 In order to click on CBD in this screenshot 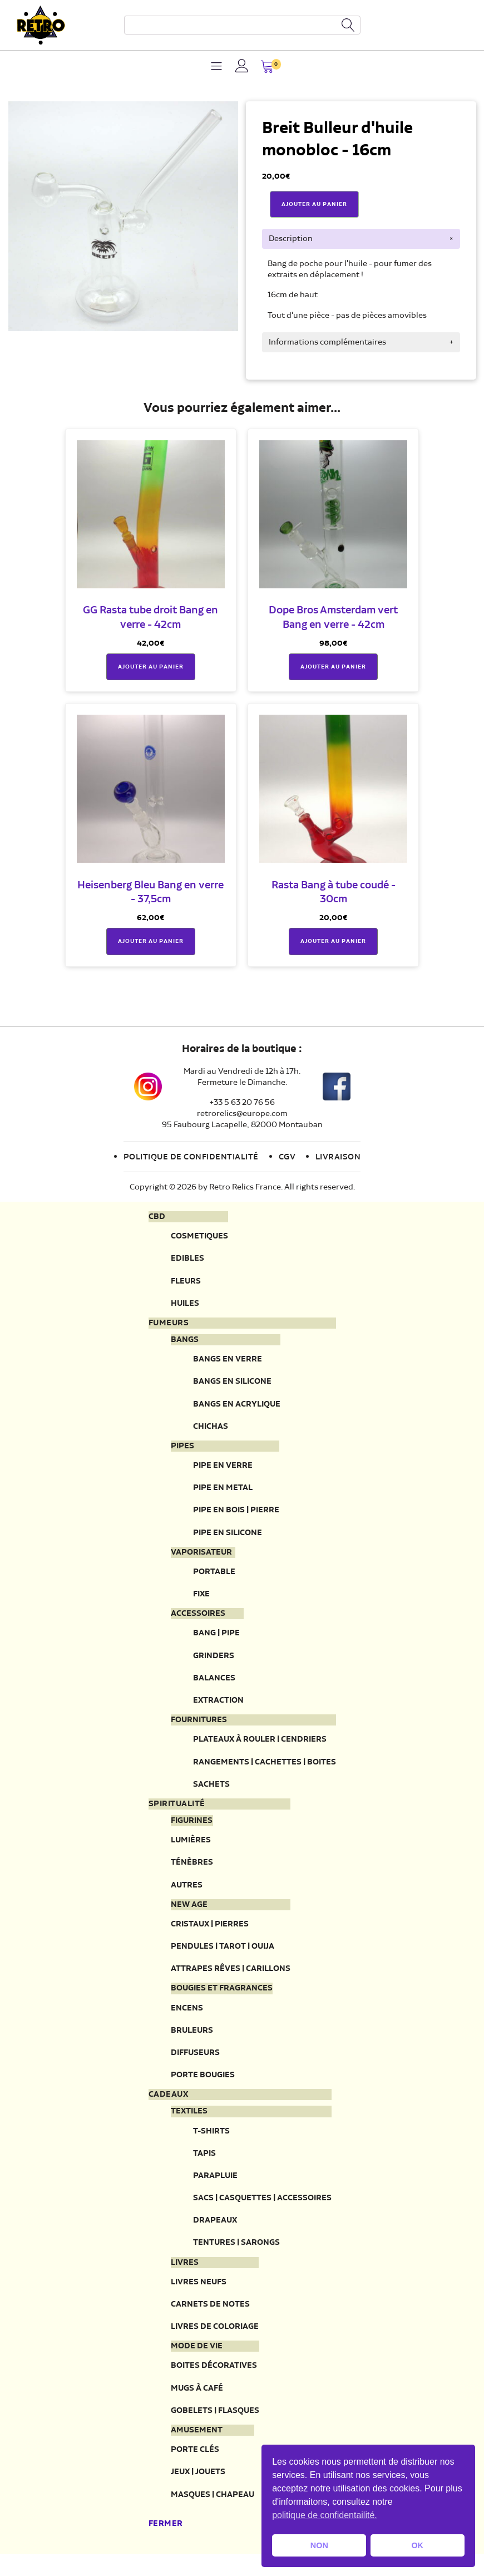, I will do `click(157, 1217)`.